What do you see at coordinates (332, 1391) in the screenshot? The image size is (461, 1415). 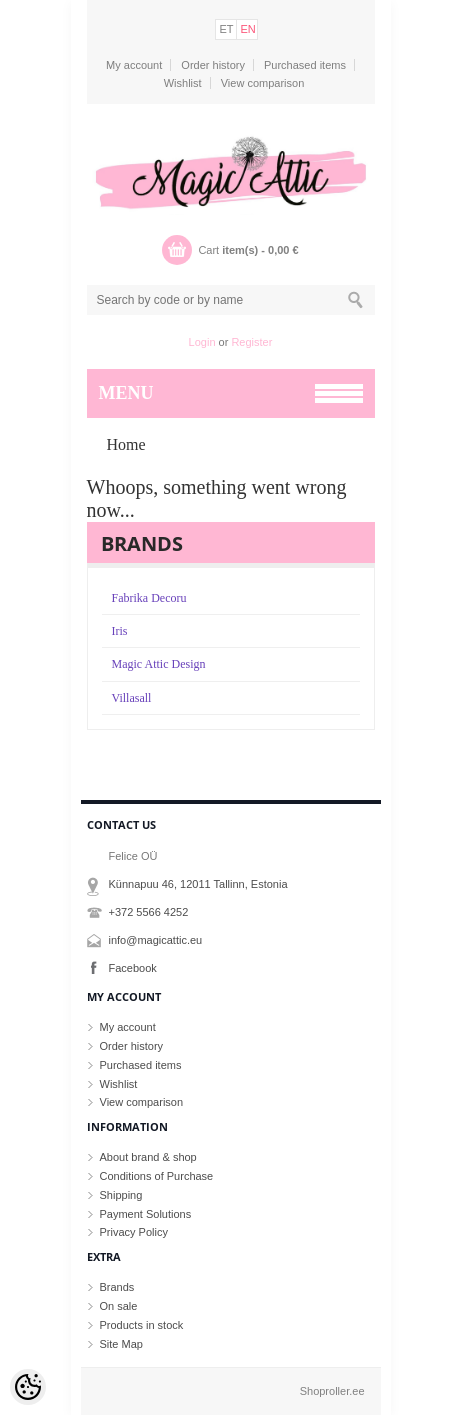 I see `Shoproller.ee` at bounding box center [332, 1391].